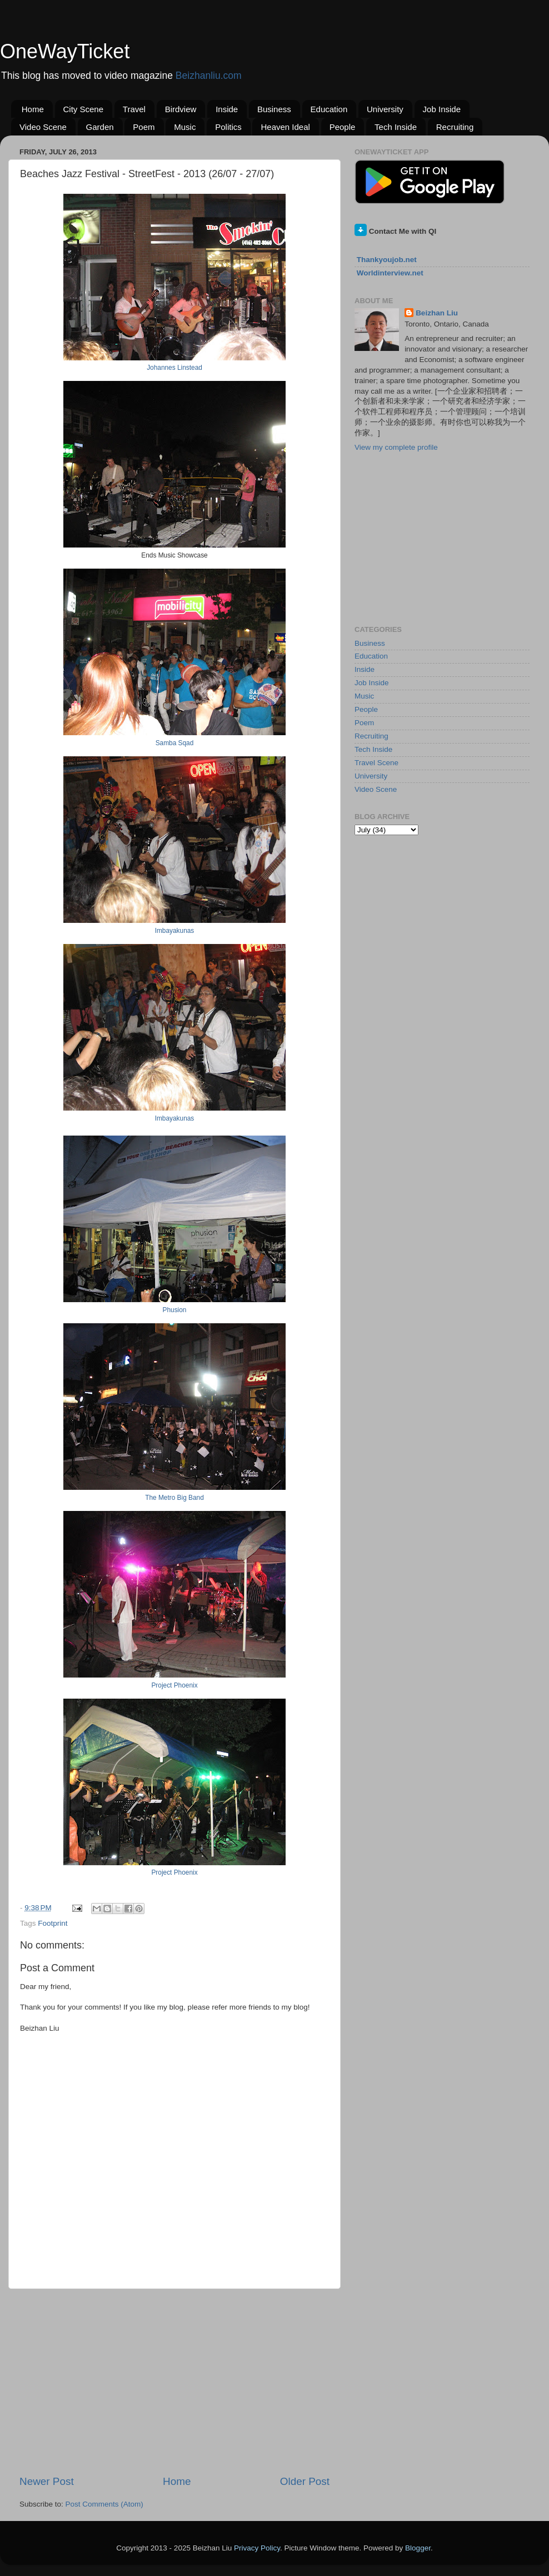 The width and height of the screenshot is (549, 2576). I want to click on Footprint, so click(52, 1923).